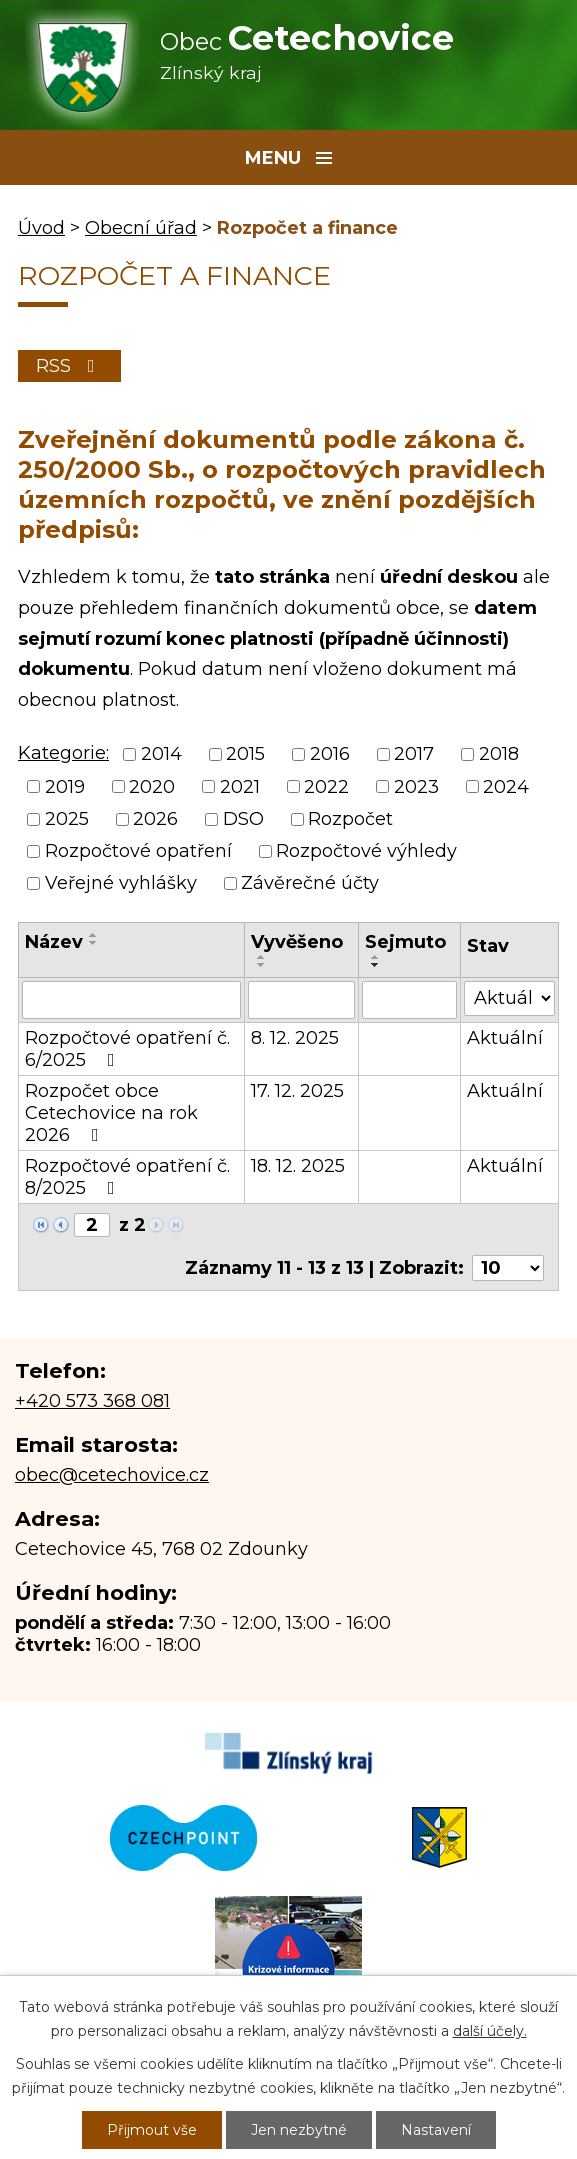 The width and height of the screenshot is (577, 2159). What do you see at coordinates (94, 935) in the screenshot?
I see `[Seřadit podle Název vzestupně]` at bounding box center [94, 935].